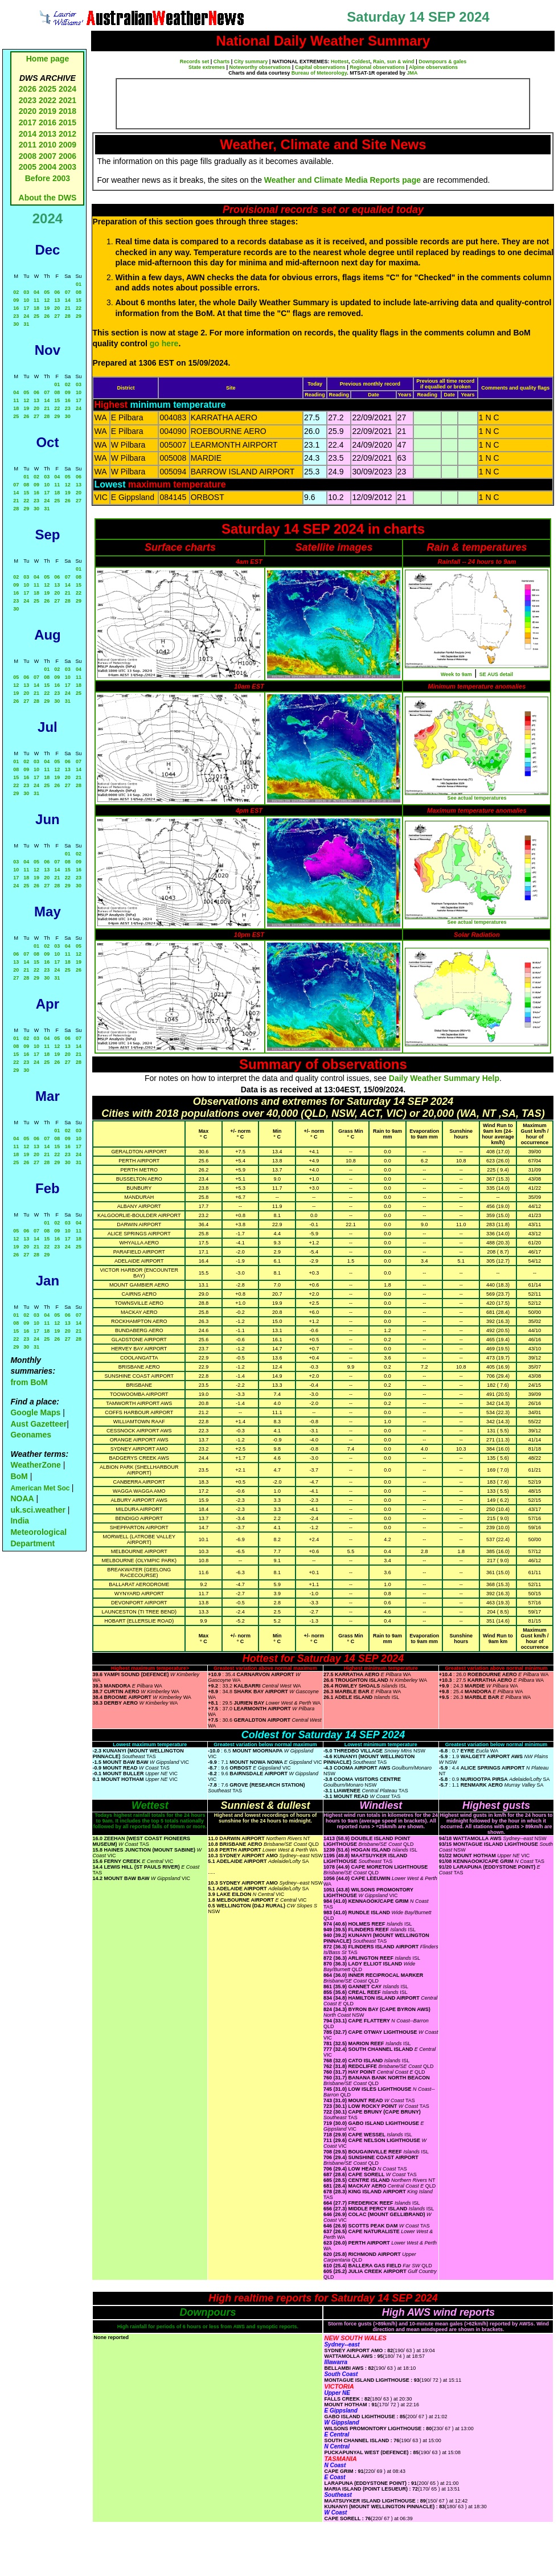 This screenshot has height=2576, width=558. Describe the element at coordinates (47, 111) in the screenshot. I see `2019` at that location.